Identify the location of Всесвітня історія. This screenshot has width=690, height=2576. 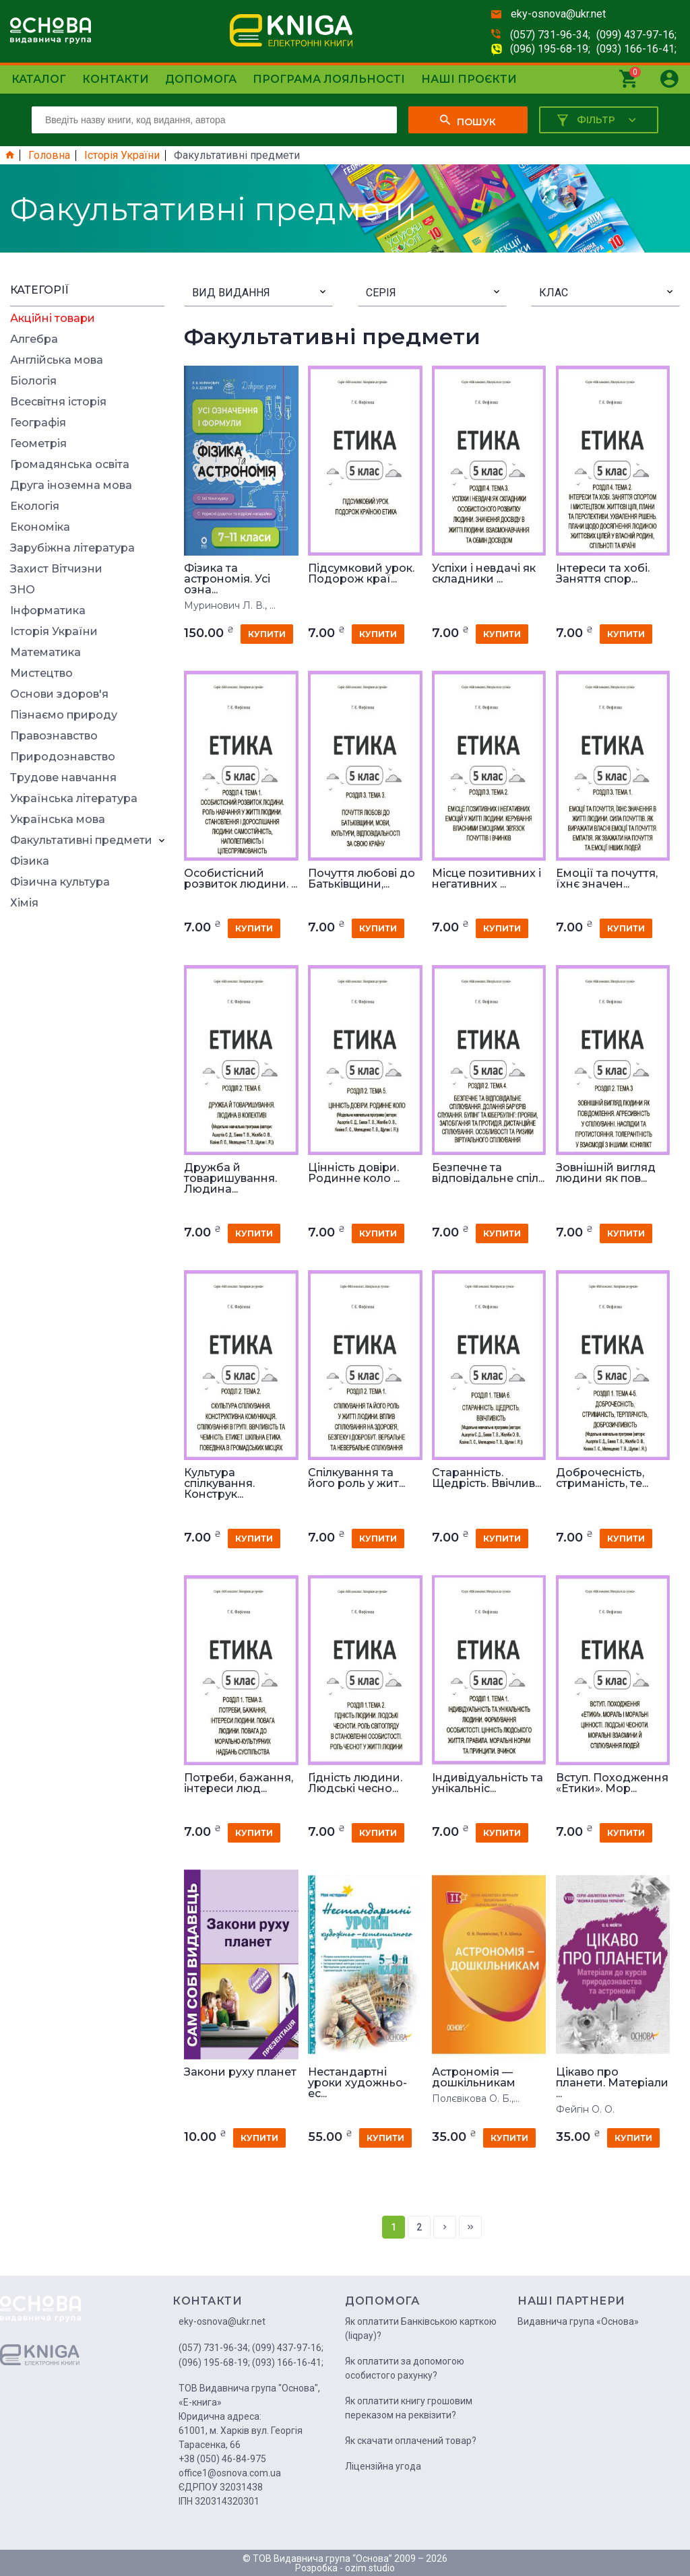
(58, 402).